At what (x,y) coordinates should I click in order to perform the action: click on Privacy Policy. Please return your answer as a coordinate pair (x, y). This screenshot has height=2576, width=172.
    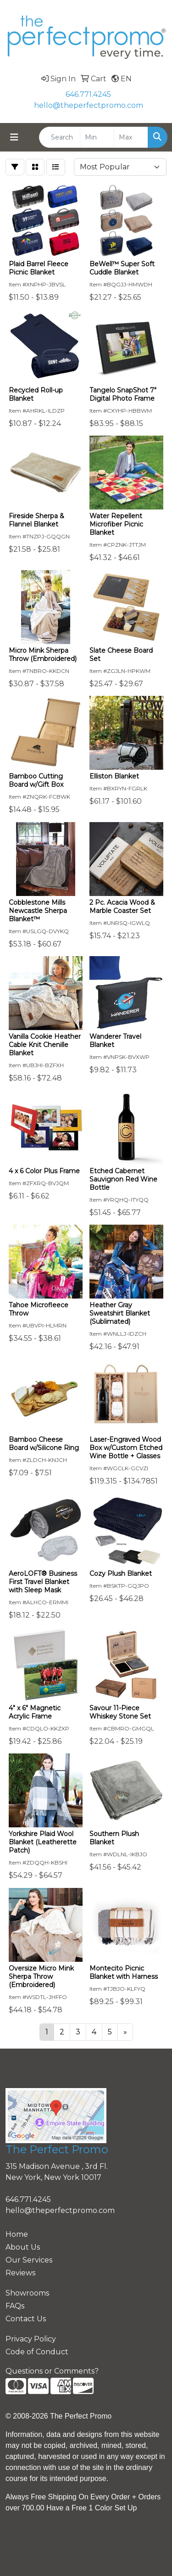
    Looking at the image, I should click on (31, 2339).